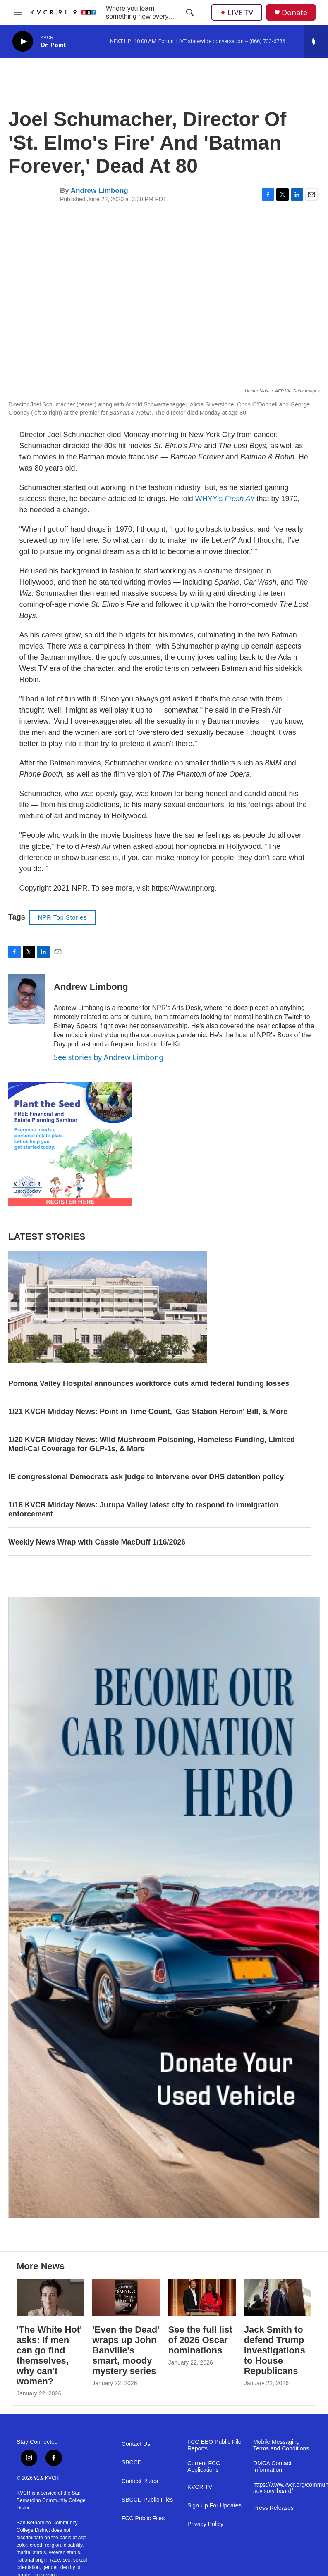 This screenshot has height=2576, width=328. Describe the element at coordinates (294, 12) in the screenshot. I see `Donate` at that location.